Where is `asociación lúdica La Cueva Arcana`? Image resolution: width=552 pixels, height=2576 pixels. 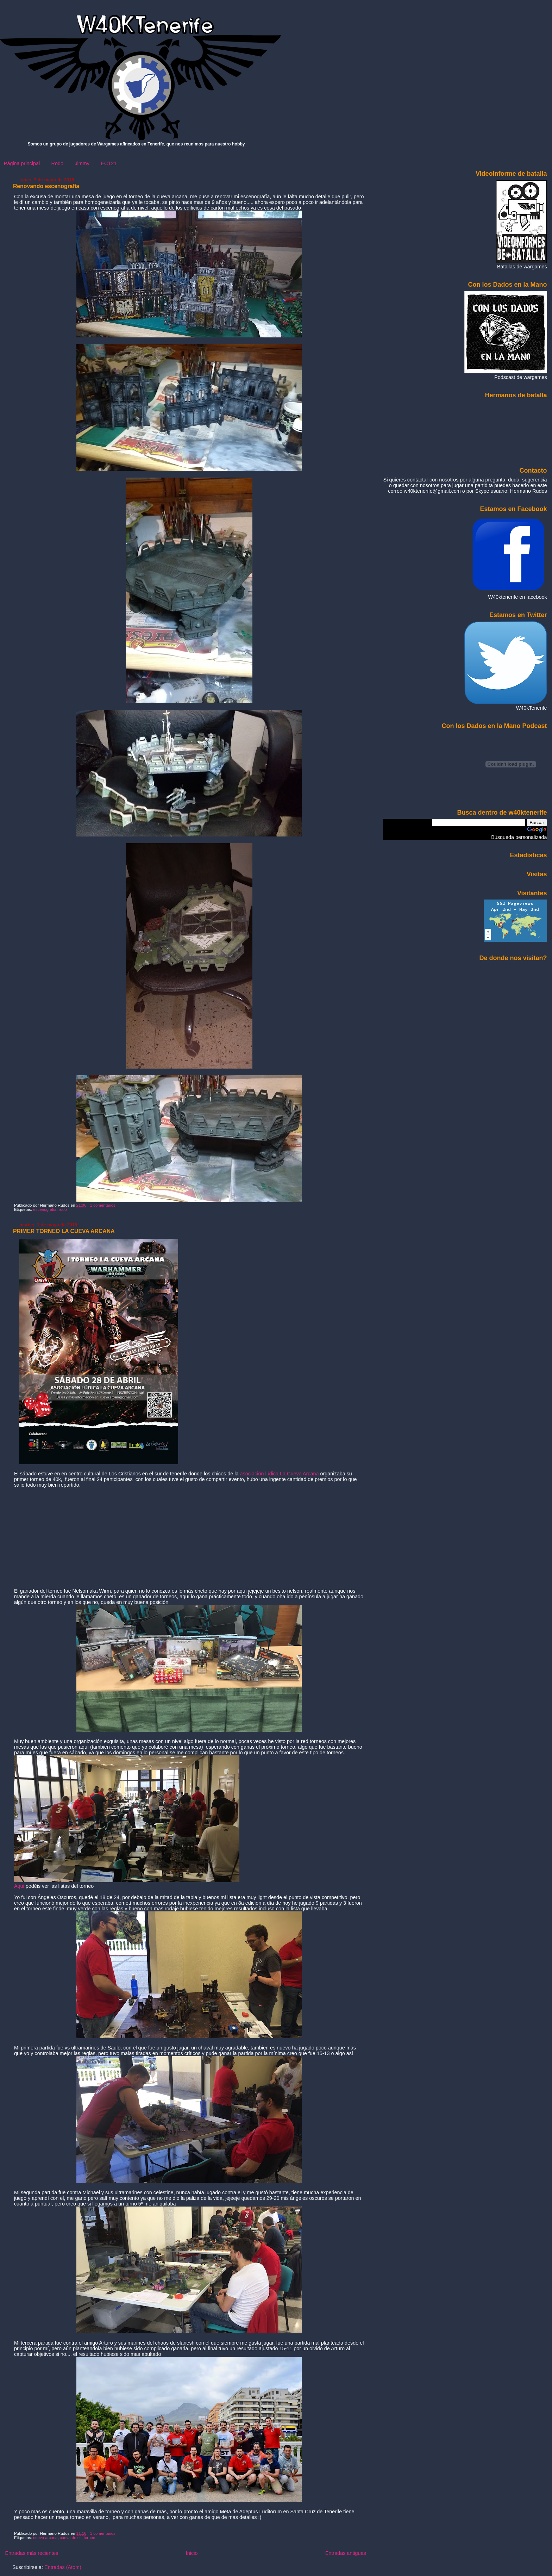 asociación lúdica La Cueva Arcana is located at coordinates (279, 1473).